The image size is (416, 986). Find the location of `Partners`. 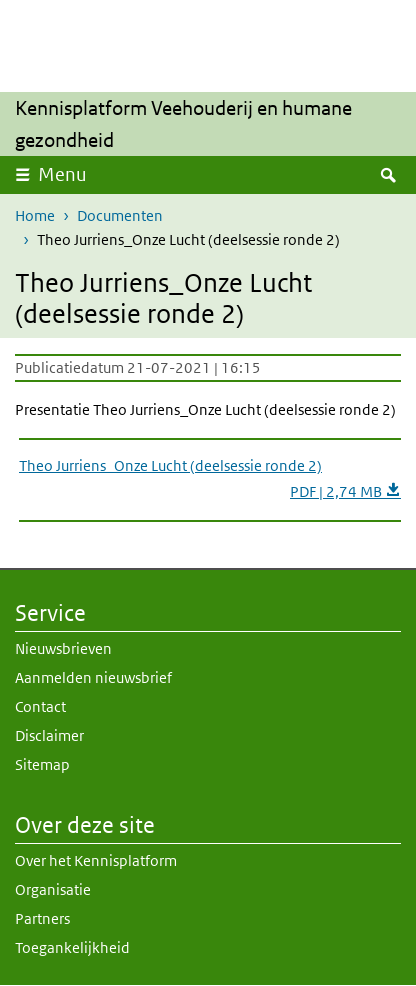

Partners is located at coordinates (42, 918).